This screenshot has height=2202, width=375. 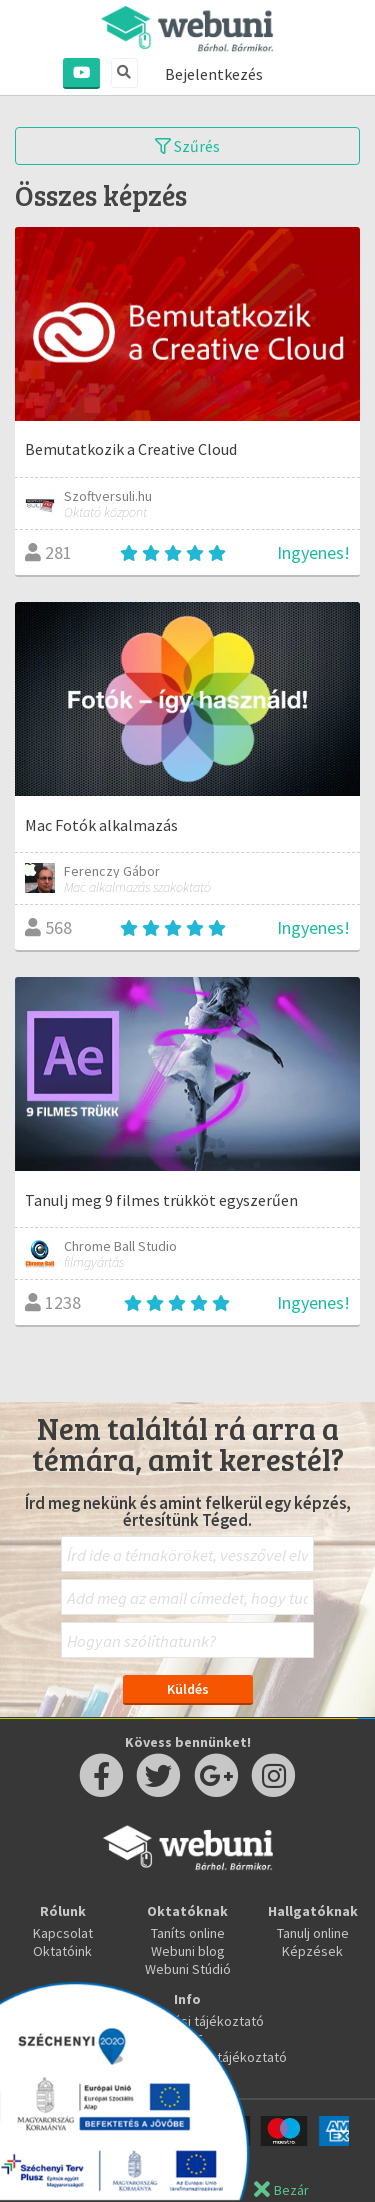 I want to click on Kapcsolat, so click(x=63, y=1933).